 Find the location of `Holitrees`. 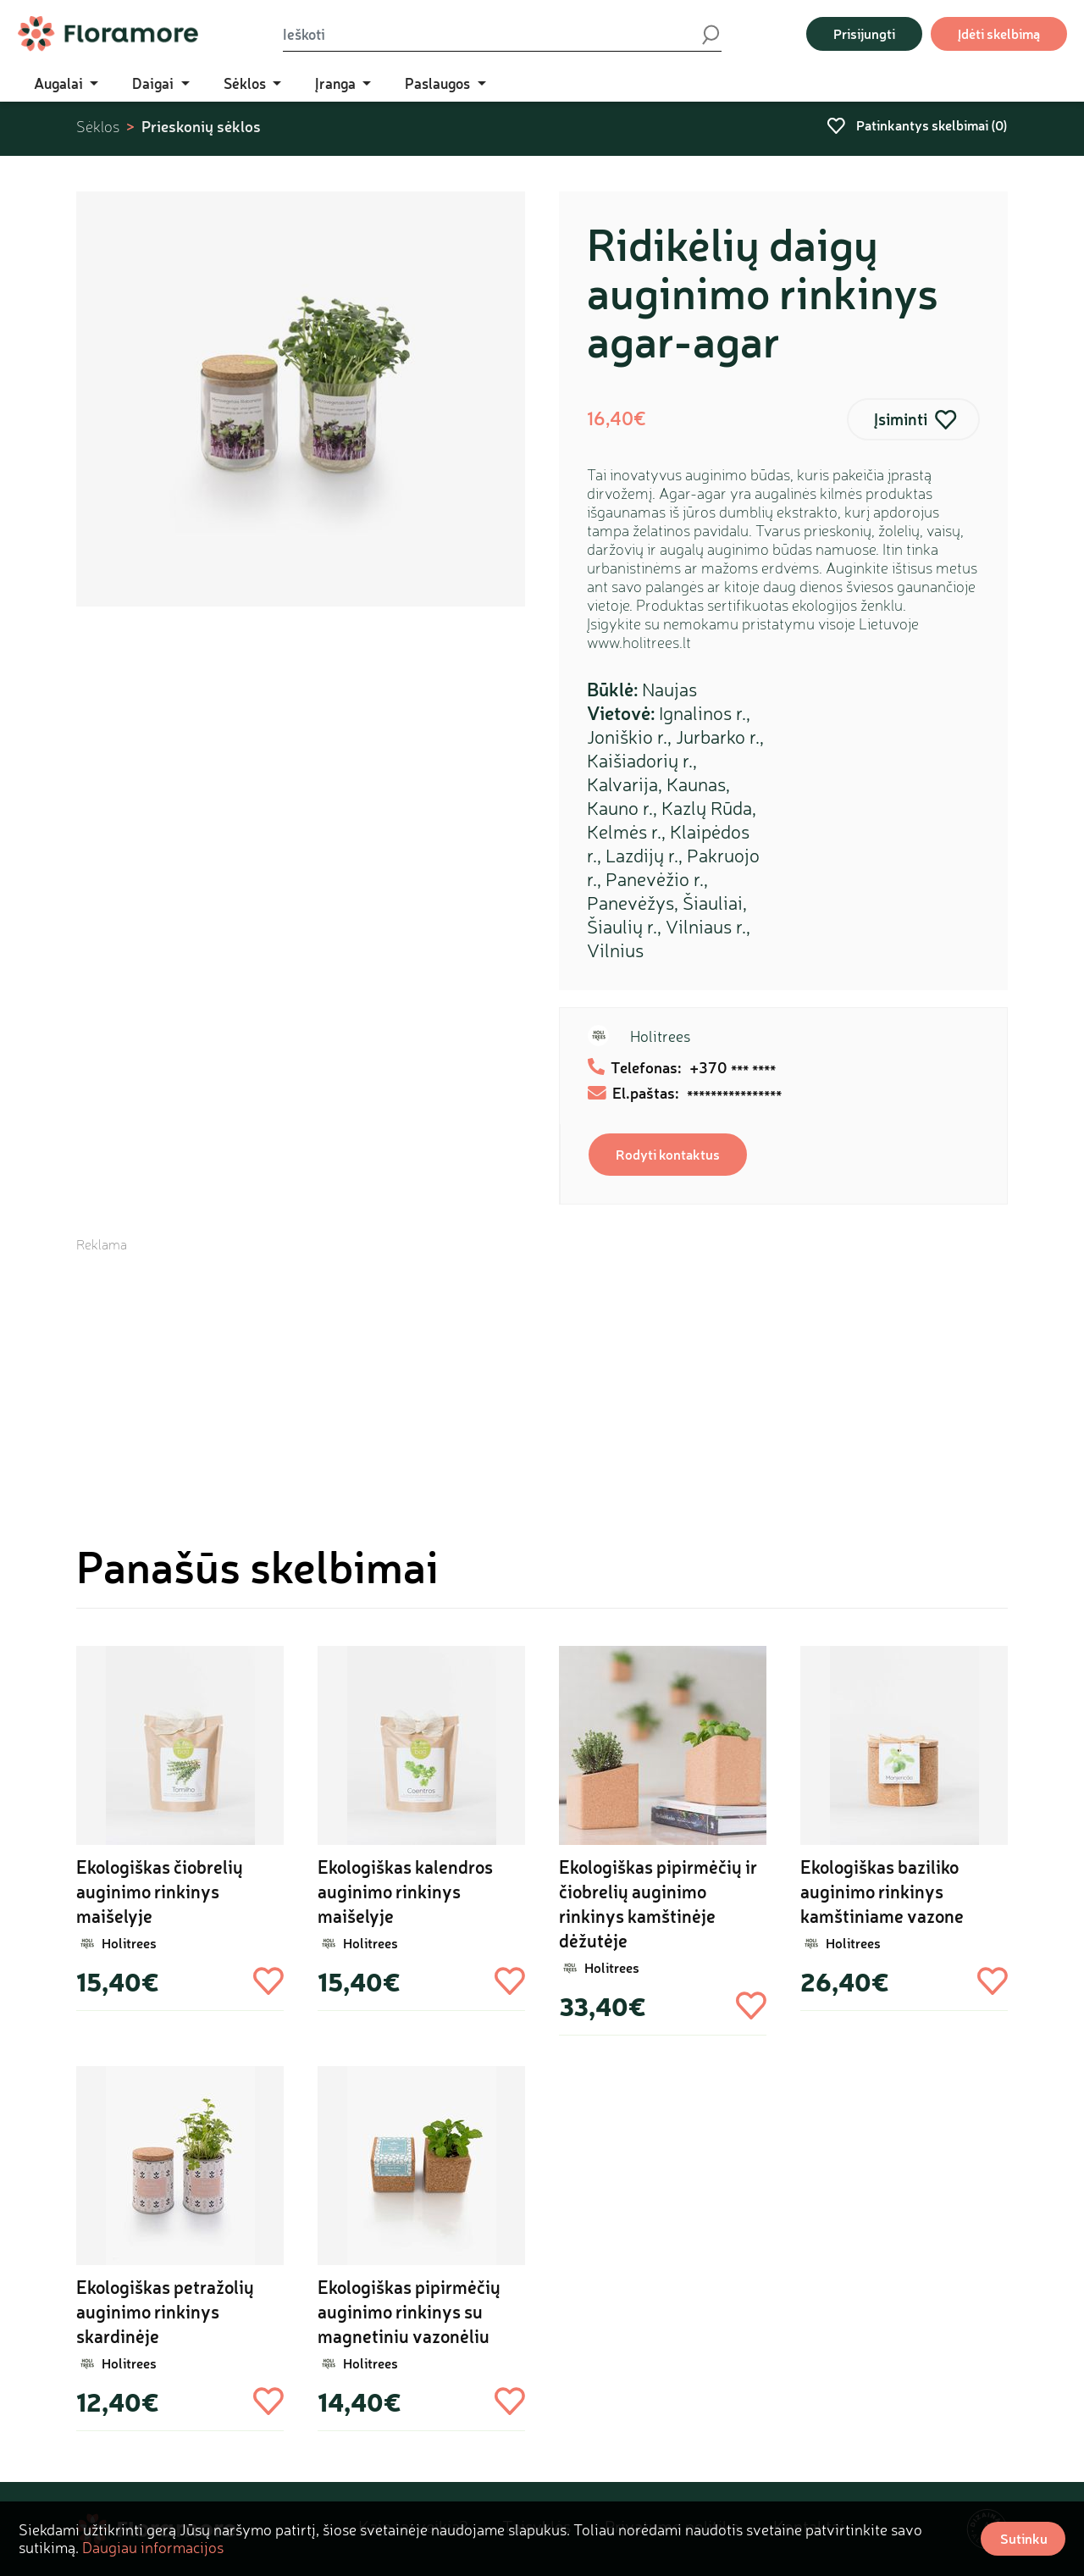

Holitrees is located at coordinates (660, 1036).